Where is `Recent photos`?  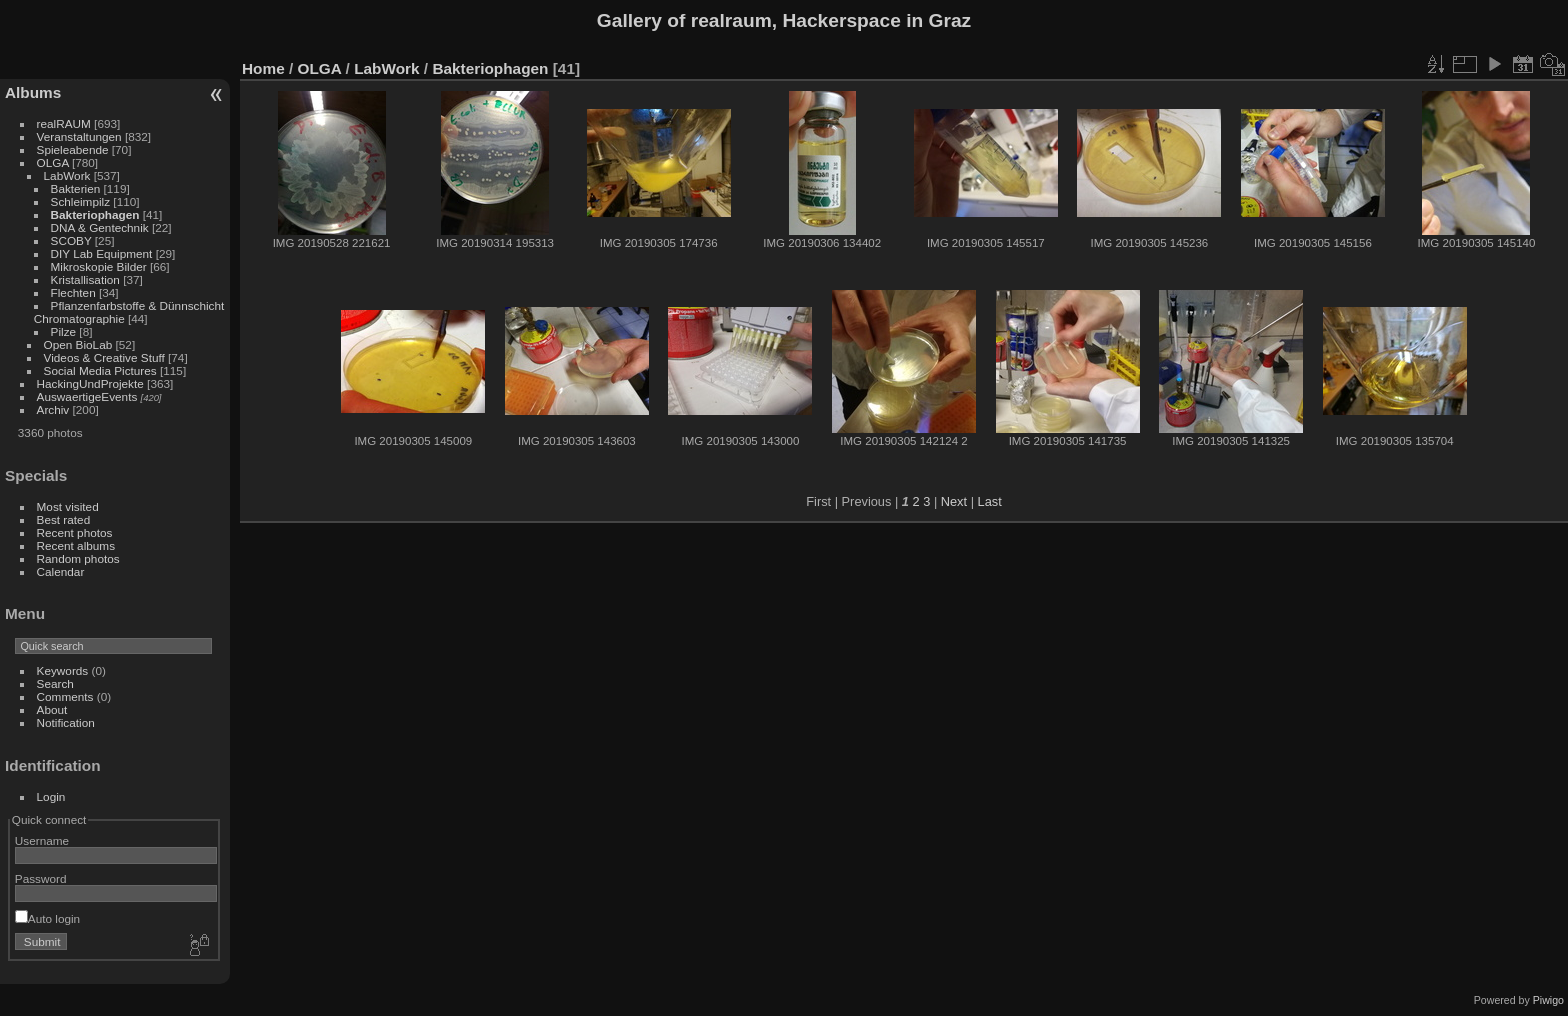 Recent photos is located at coordinates (75, 532).